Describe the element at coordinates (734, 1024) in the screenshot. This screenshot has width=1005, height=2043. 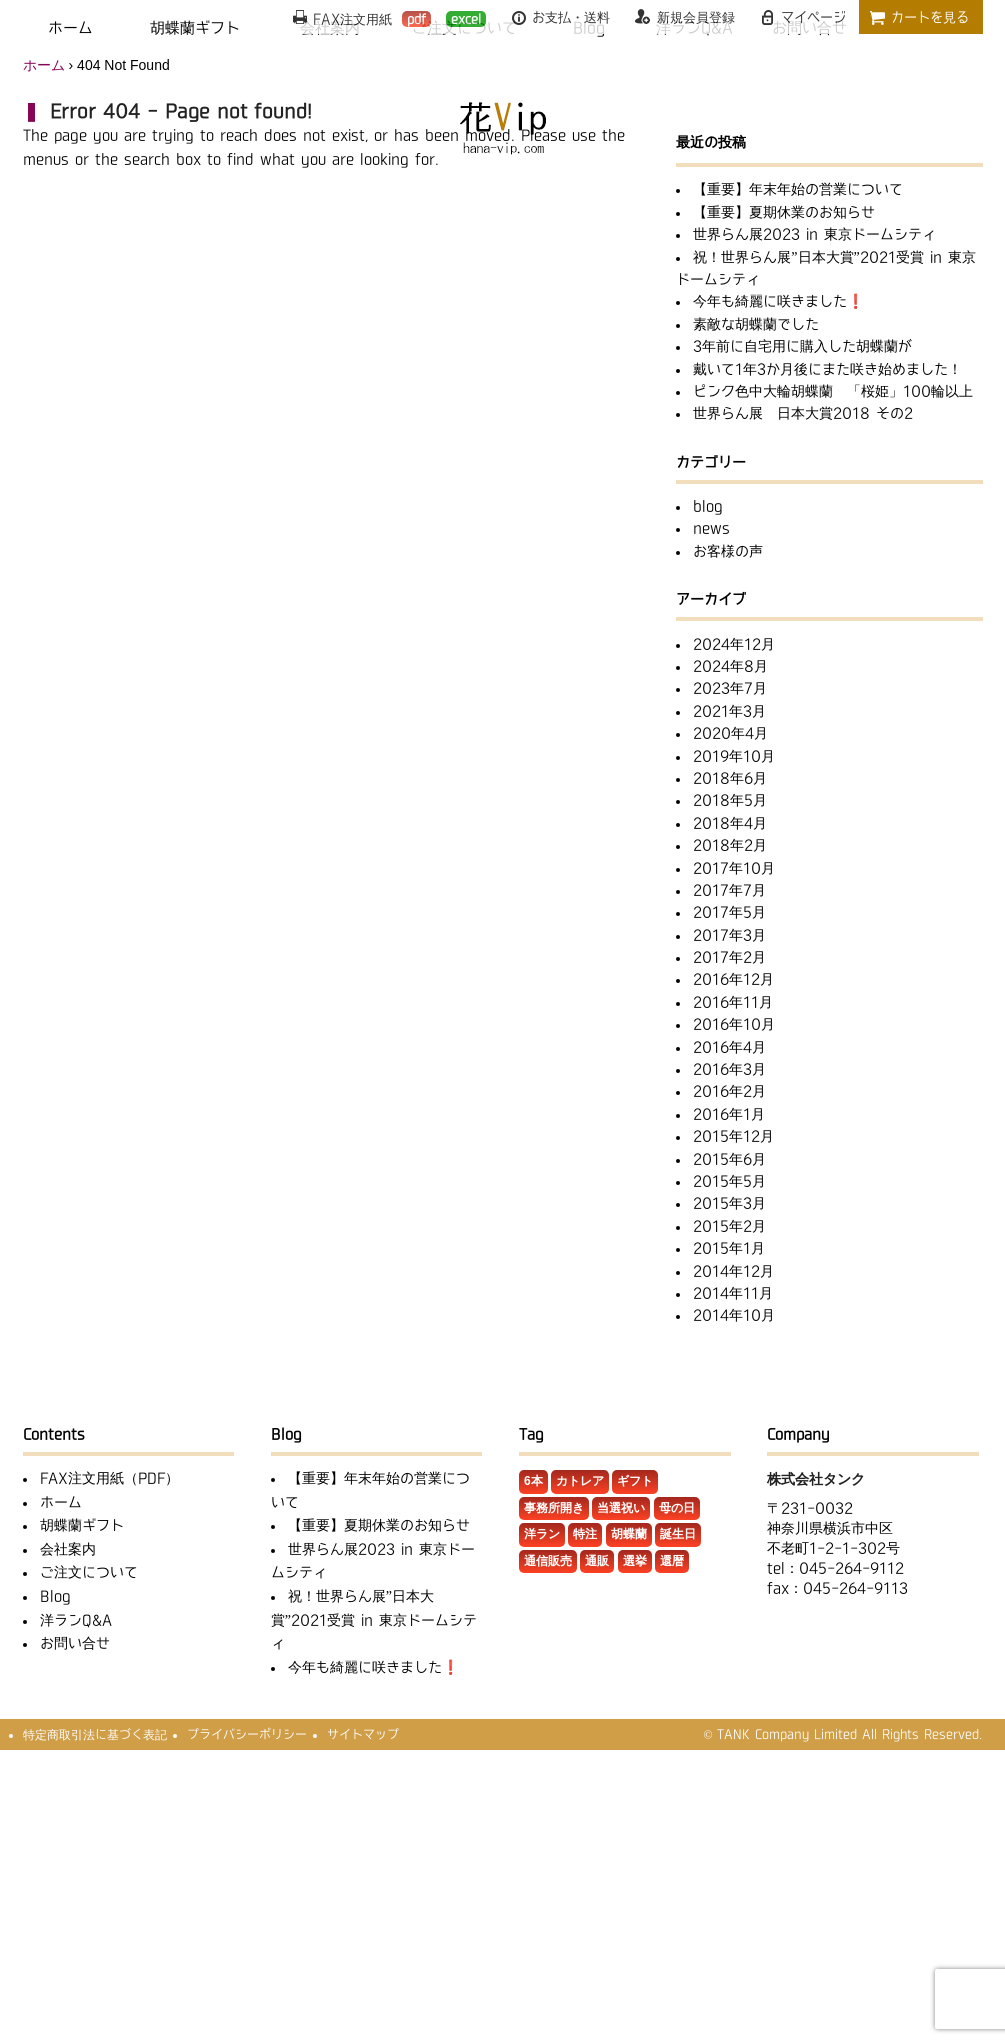
I see `2016年10月` at that location.